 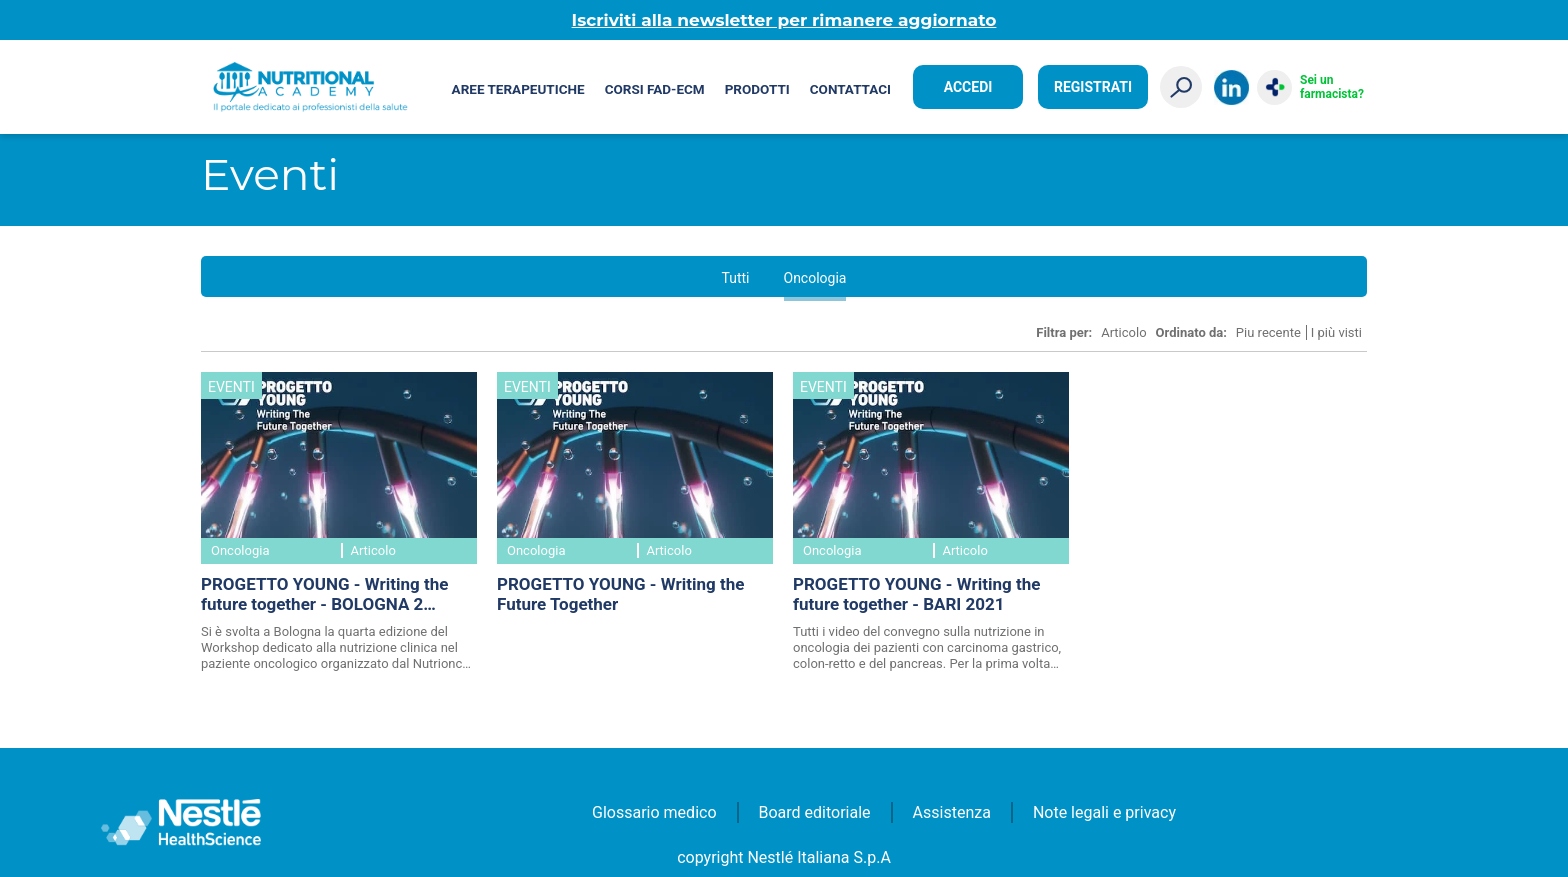 I want to click on PROGETTO YOUNG - Writing the Future Together, so click(x=620, y=594).